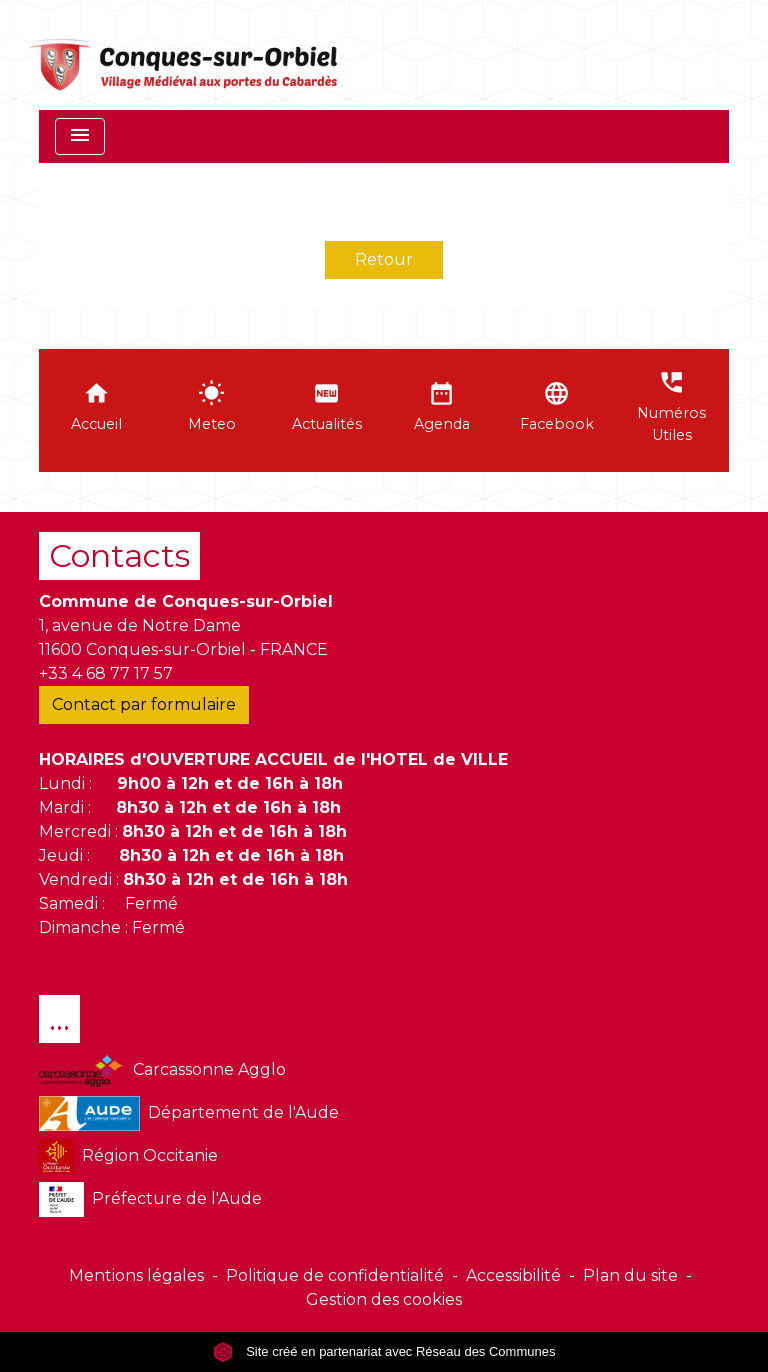 The image size is (768, 1372). What do you see at coordinates (136, 1275) in the screenshot?
I see `Mentions légales` at bounding box center [136, 1275].